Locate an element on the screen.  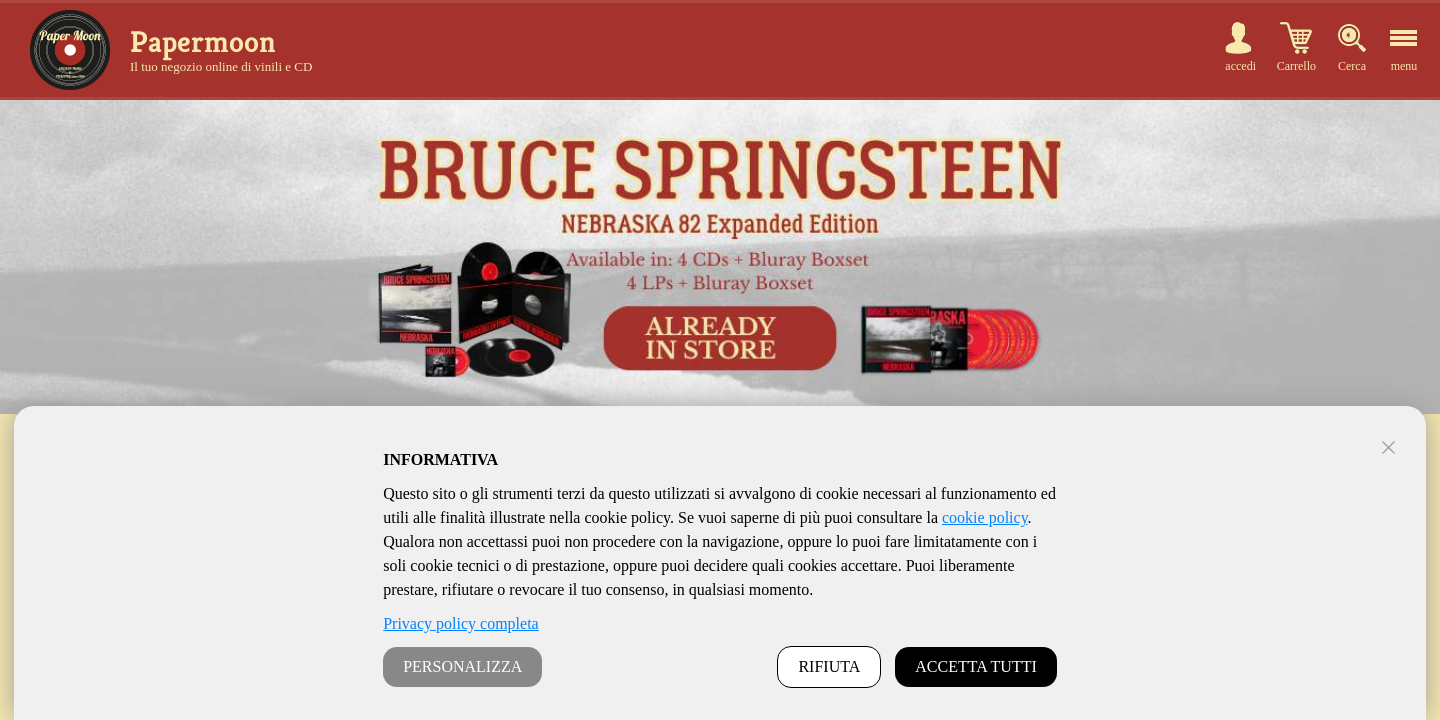
ACCETTA TUTTI is located at coordinates (976, 666).